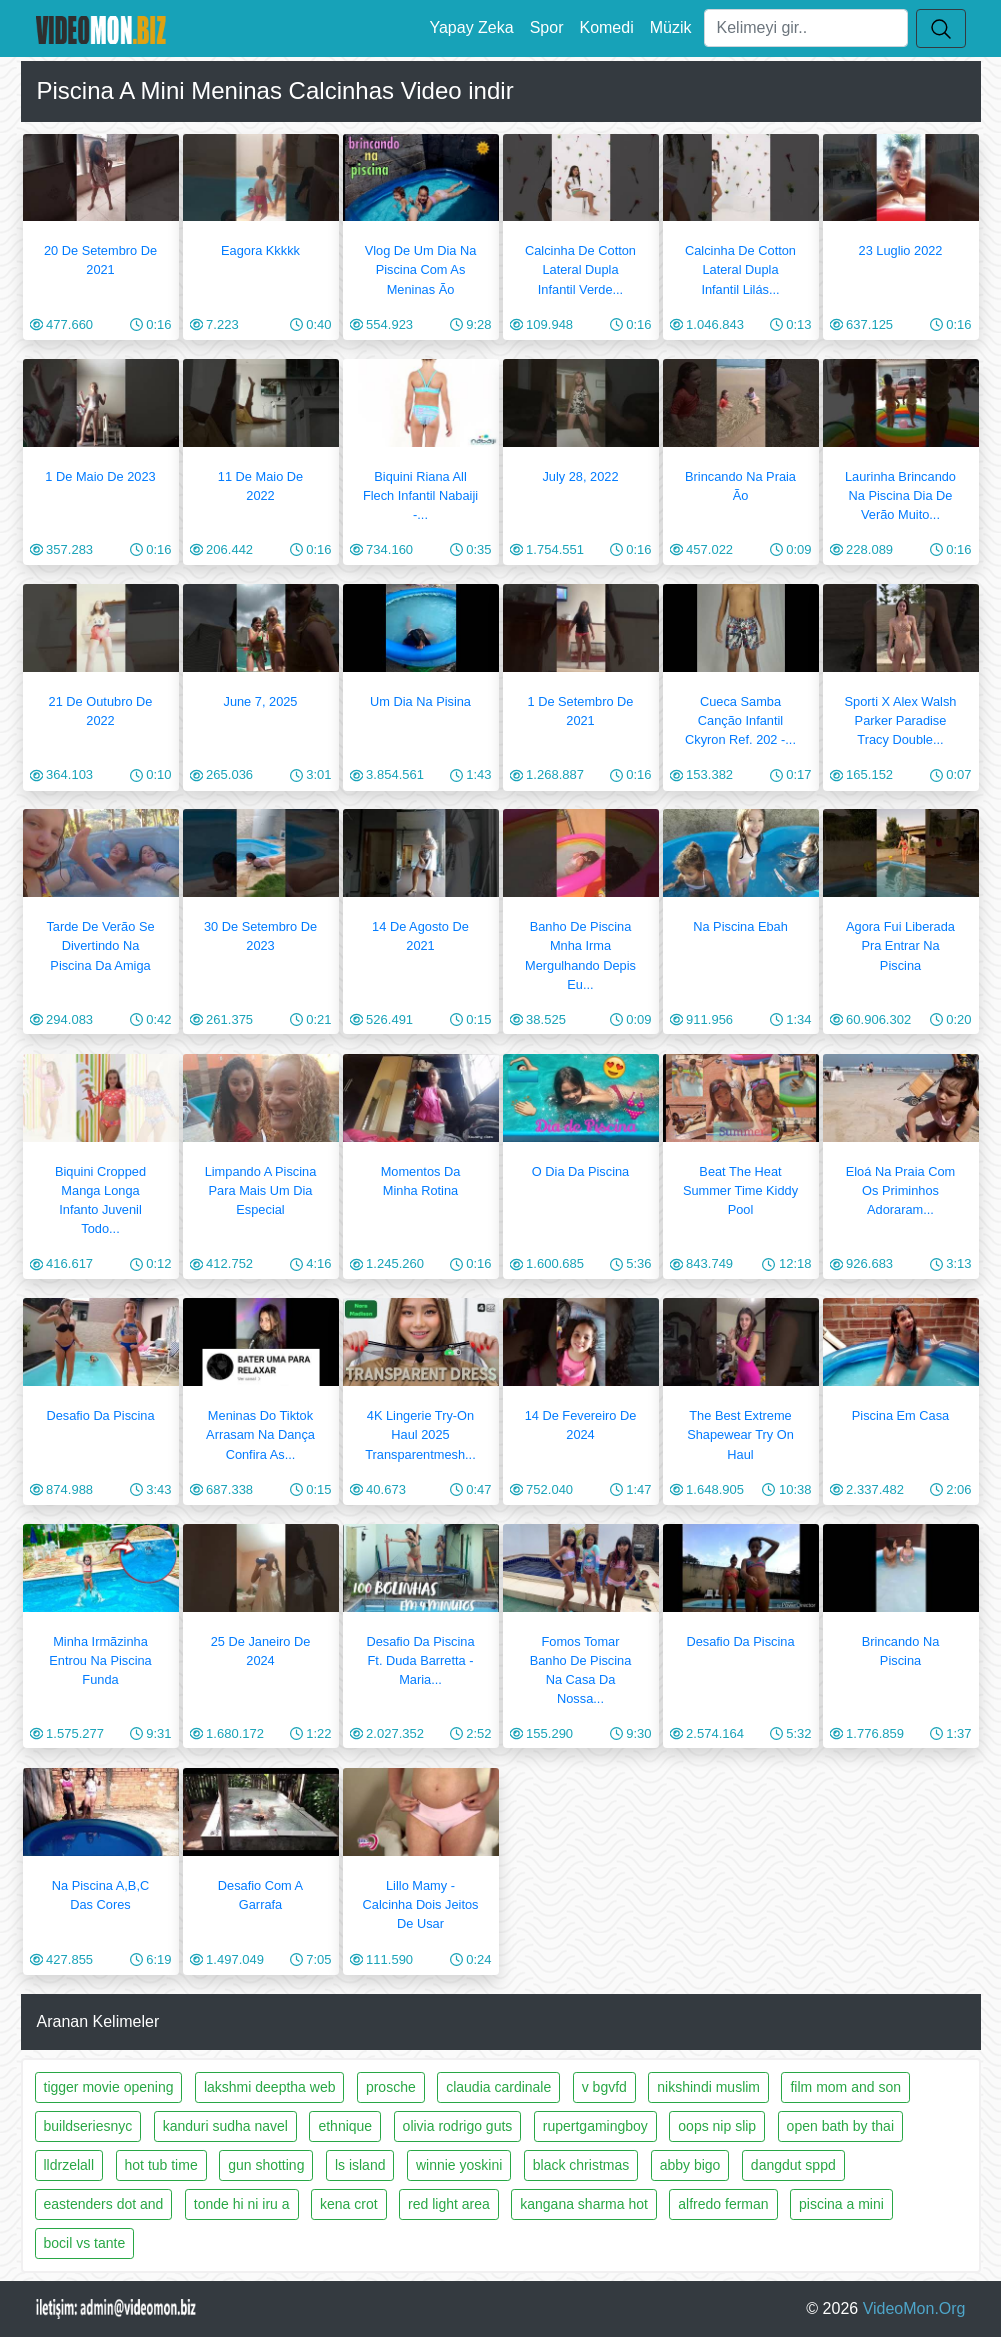 The height and width of the screenshot is (2337, 1001). What do you see at coordinates (266, 2165) in the screenshot?
I see `gun shotting` at bounding box center [266, 2165].